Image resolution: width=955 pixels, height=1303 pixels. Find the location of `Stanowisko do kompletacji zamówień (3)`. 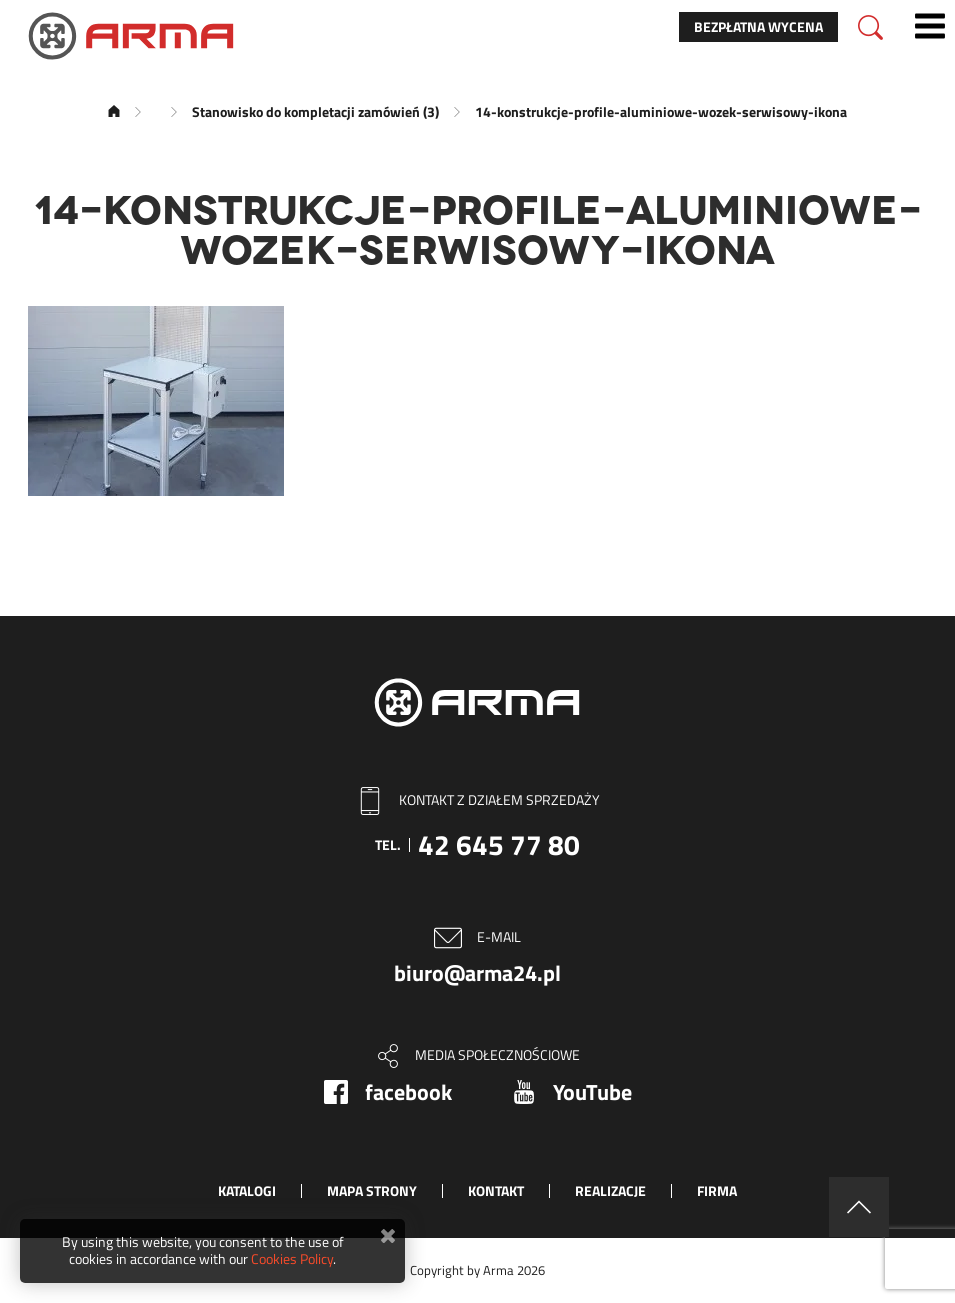

Stanowisko do kompletacji zamówień (3) is located at coordinates (315, 111).